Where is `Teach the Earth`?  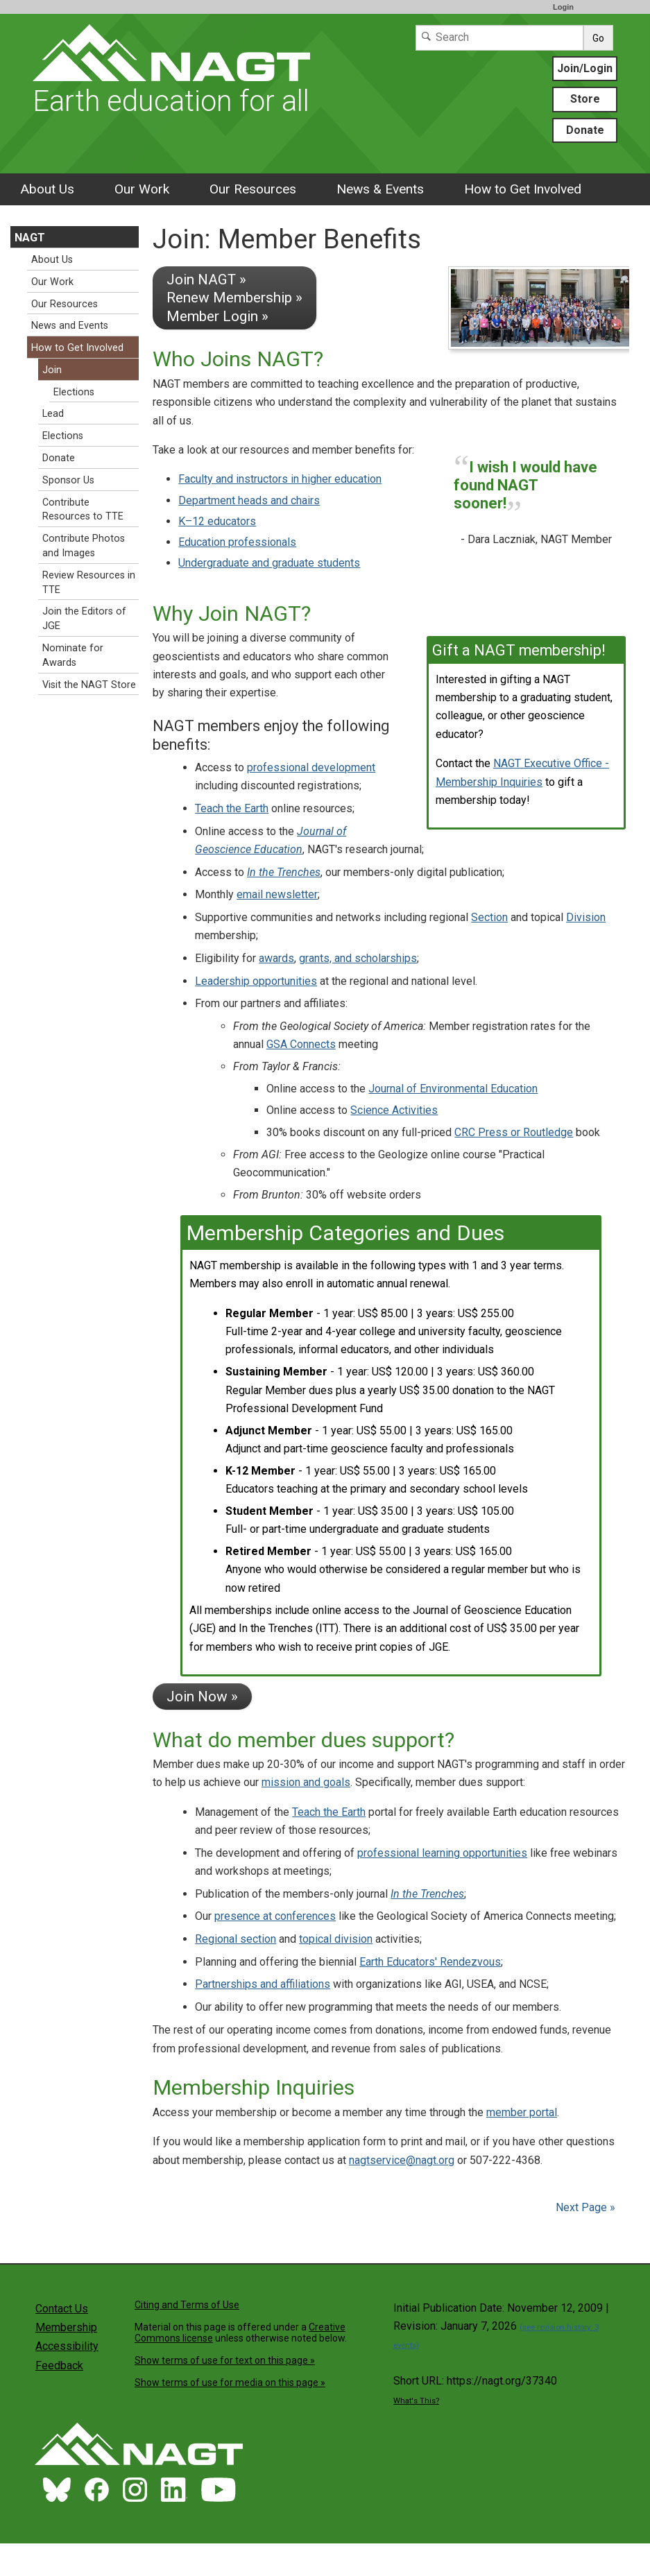 Teach the Earth is located at coordinates (231, 808).